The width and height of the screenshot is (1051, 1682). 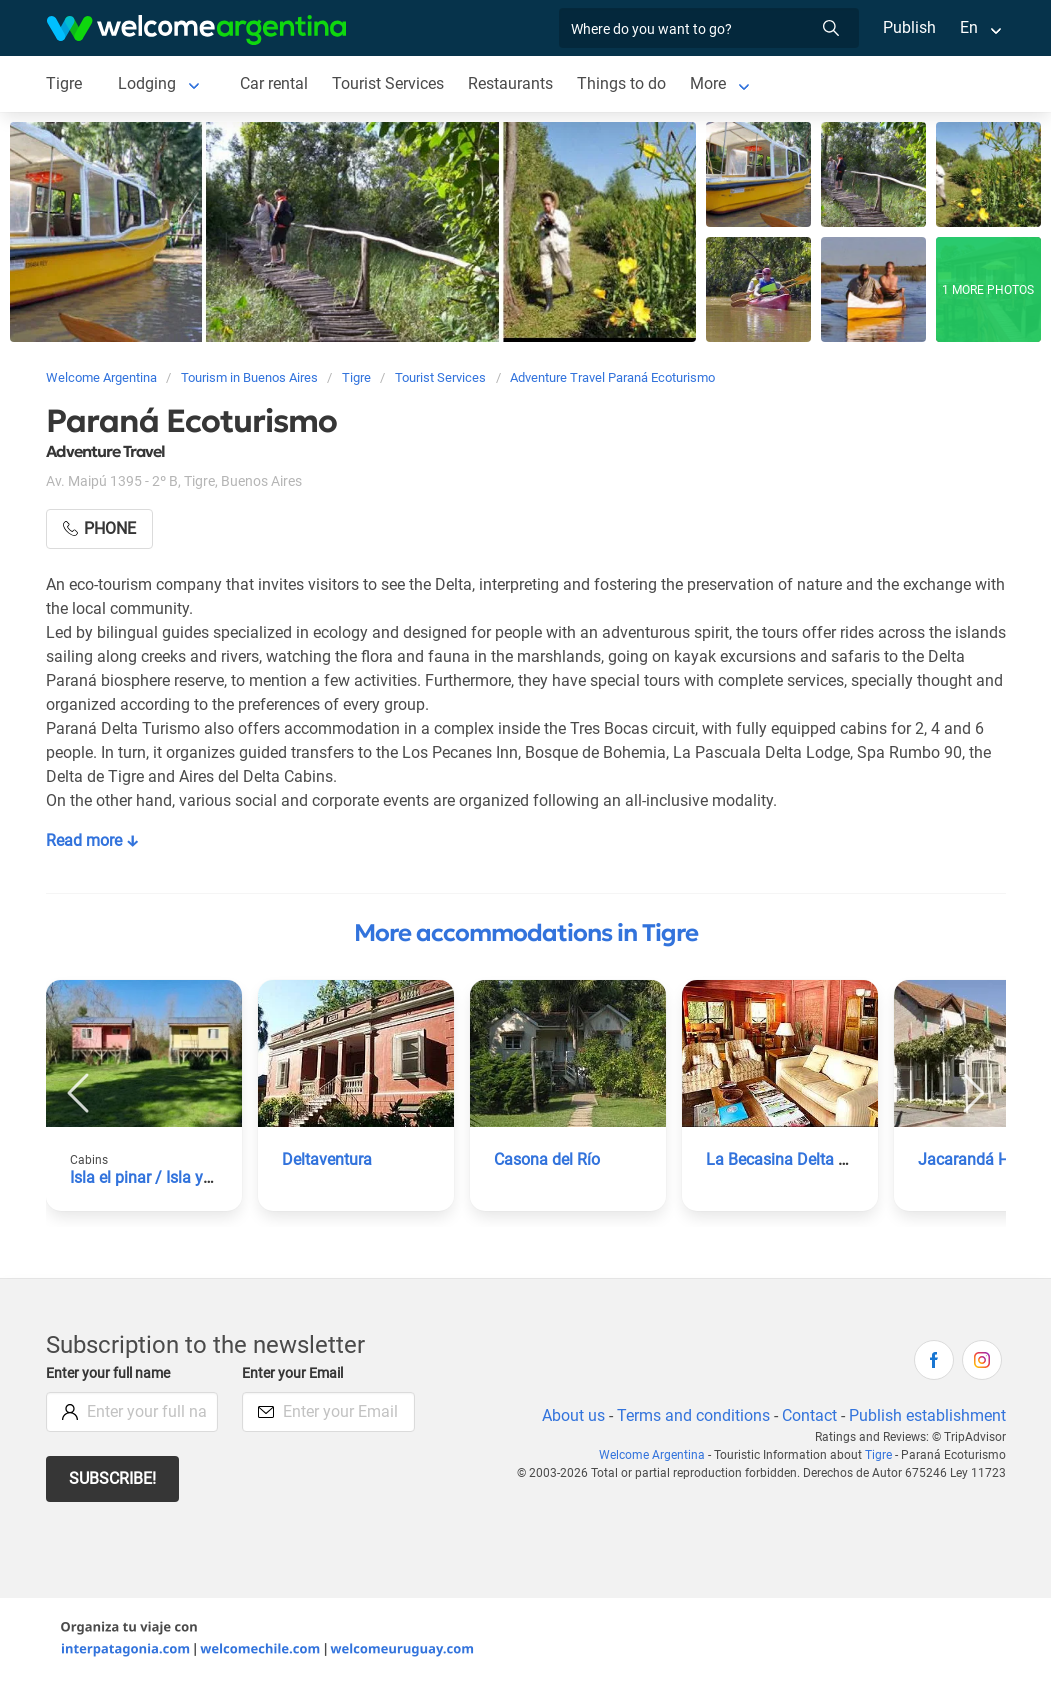 I want to click on Tigre, so click(x=64, y=83).